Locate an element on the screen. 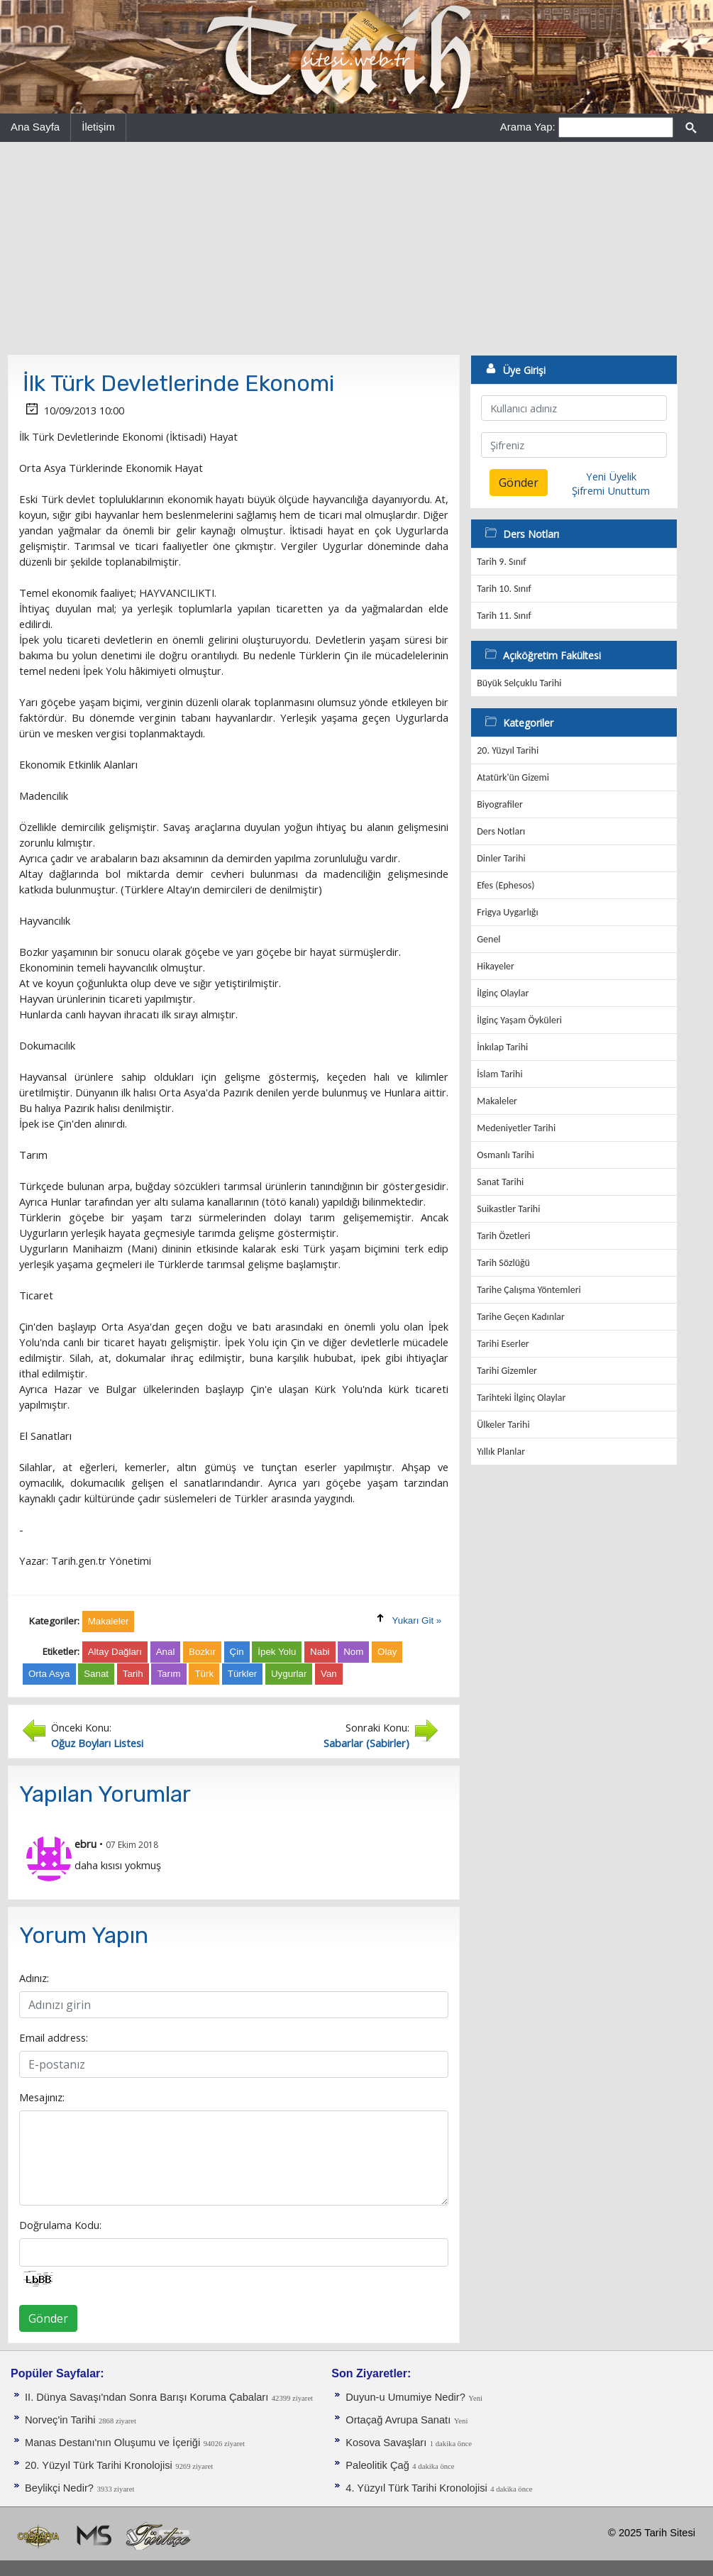 Image resolution: width=713 pixels, height=2576 pixels. Olay is located at coordinates (387, 1651).